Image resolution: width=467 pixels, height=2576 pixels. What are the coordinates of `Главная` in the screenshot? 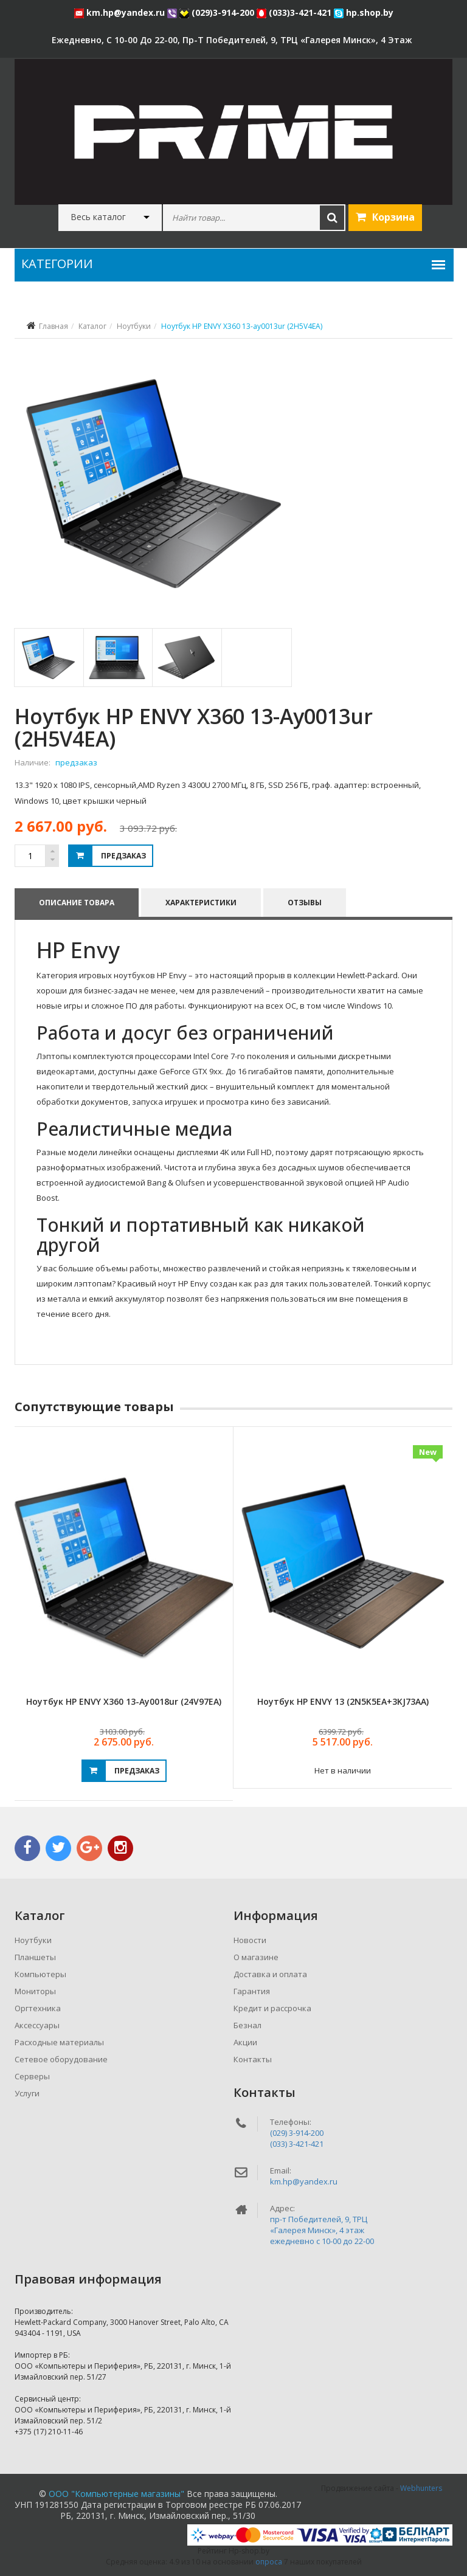 It's located at (53, 326).